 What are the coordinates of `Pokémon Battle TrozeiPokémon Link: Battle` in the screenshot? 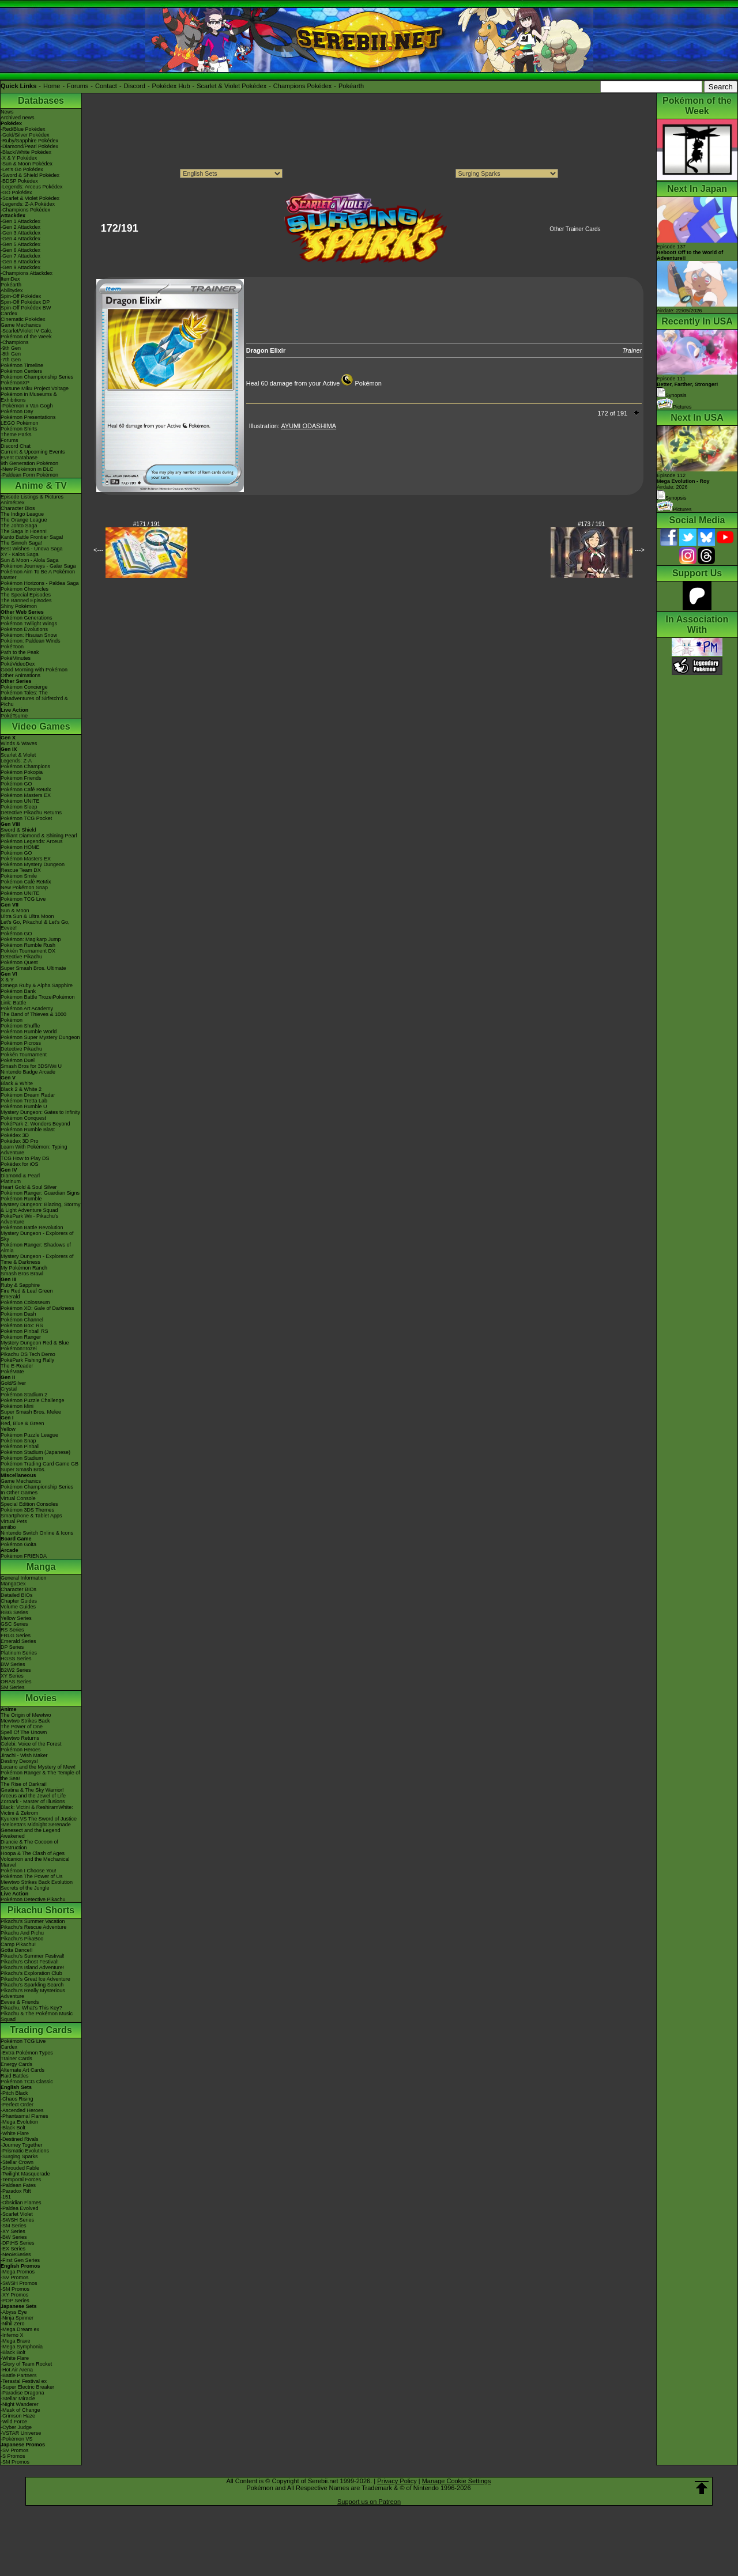 It's located at (38, 1000).